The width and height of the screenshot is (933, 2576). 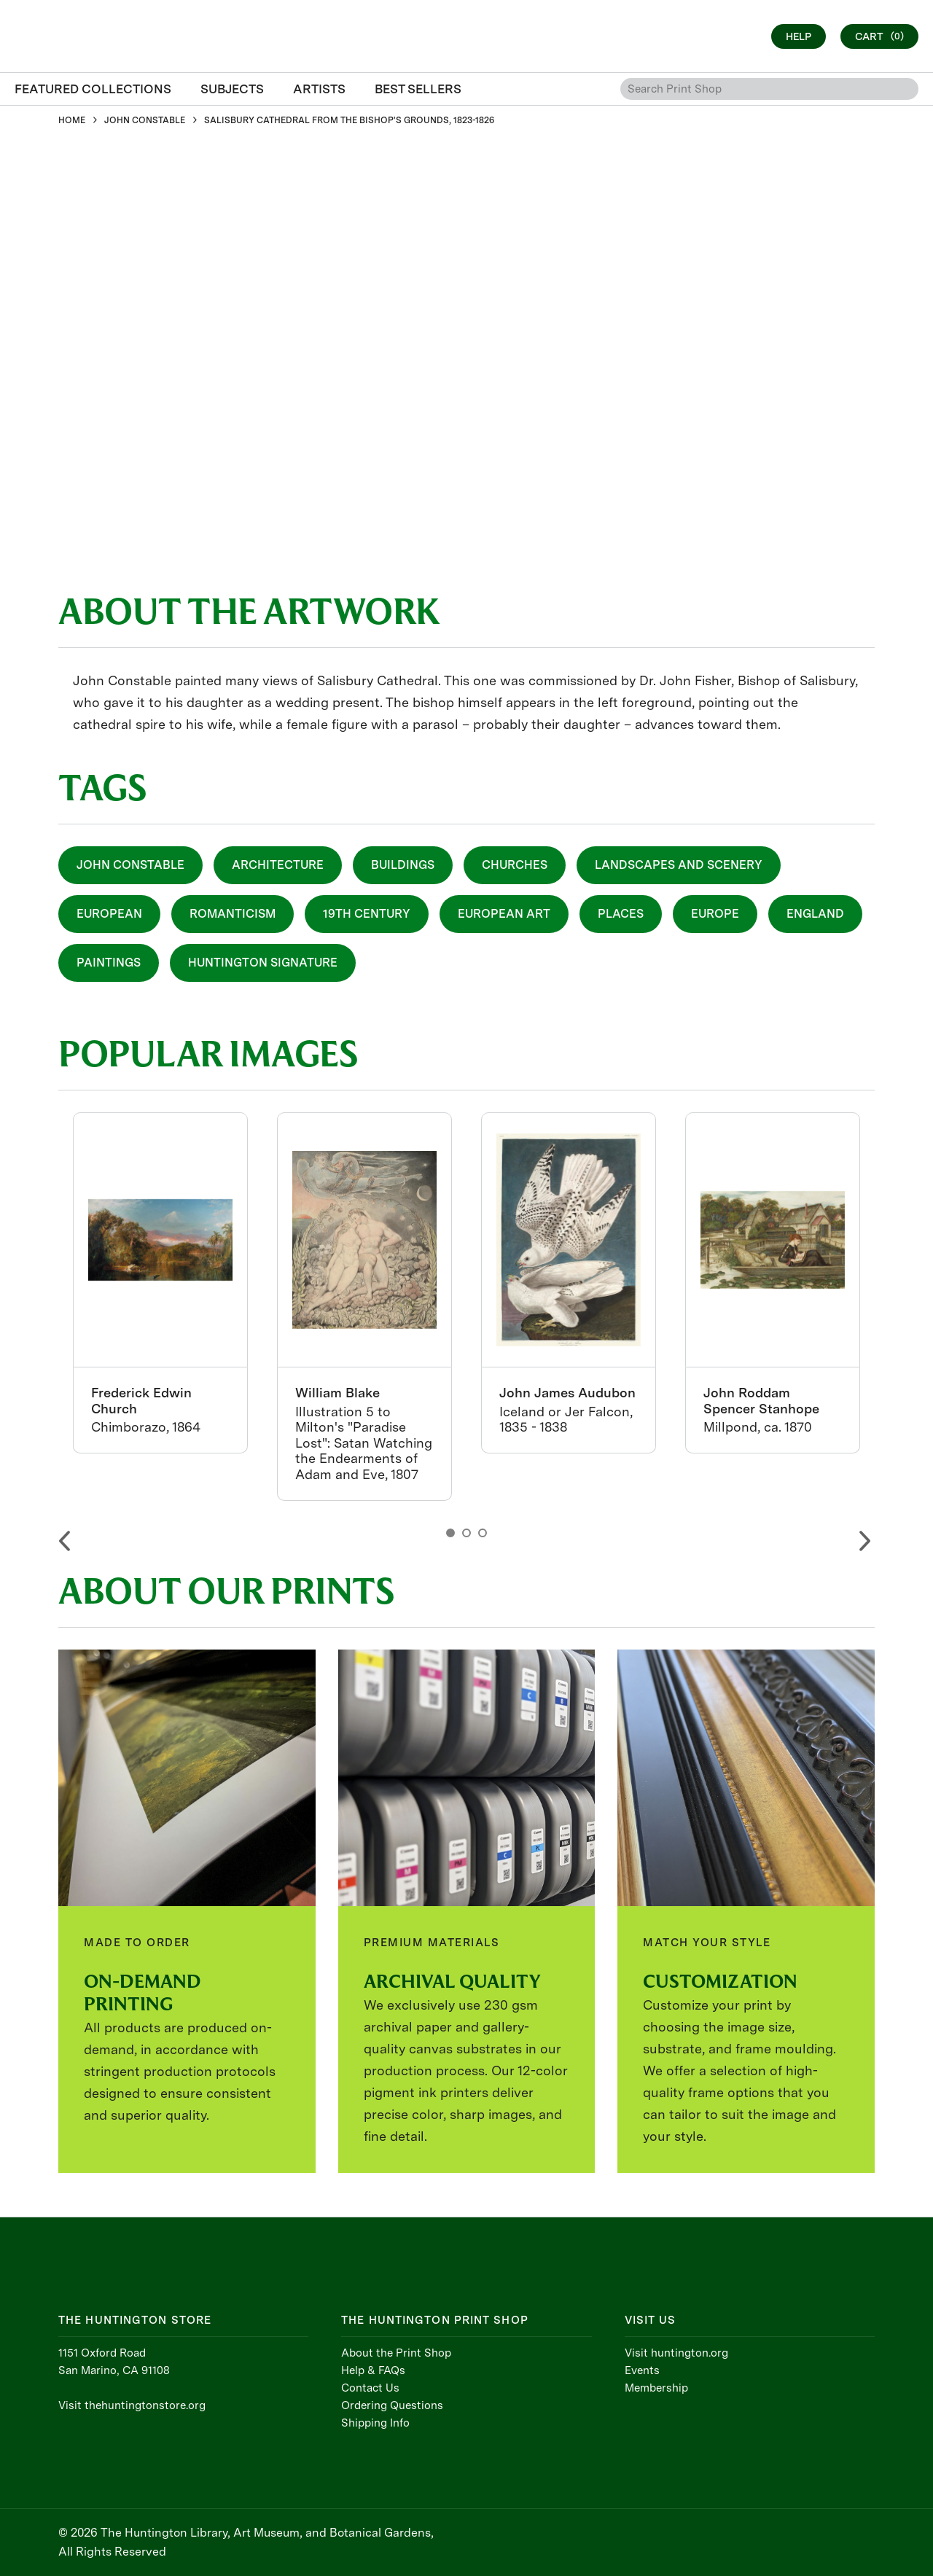 I want to click on Buildings, so click(x=402, y=865).